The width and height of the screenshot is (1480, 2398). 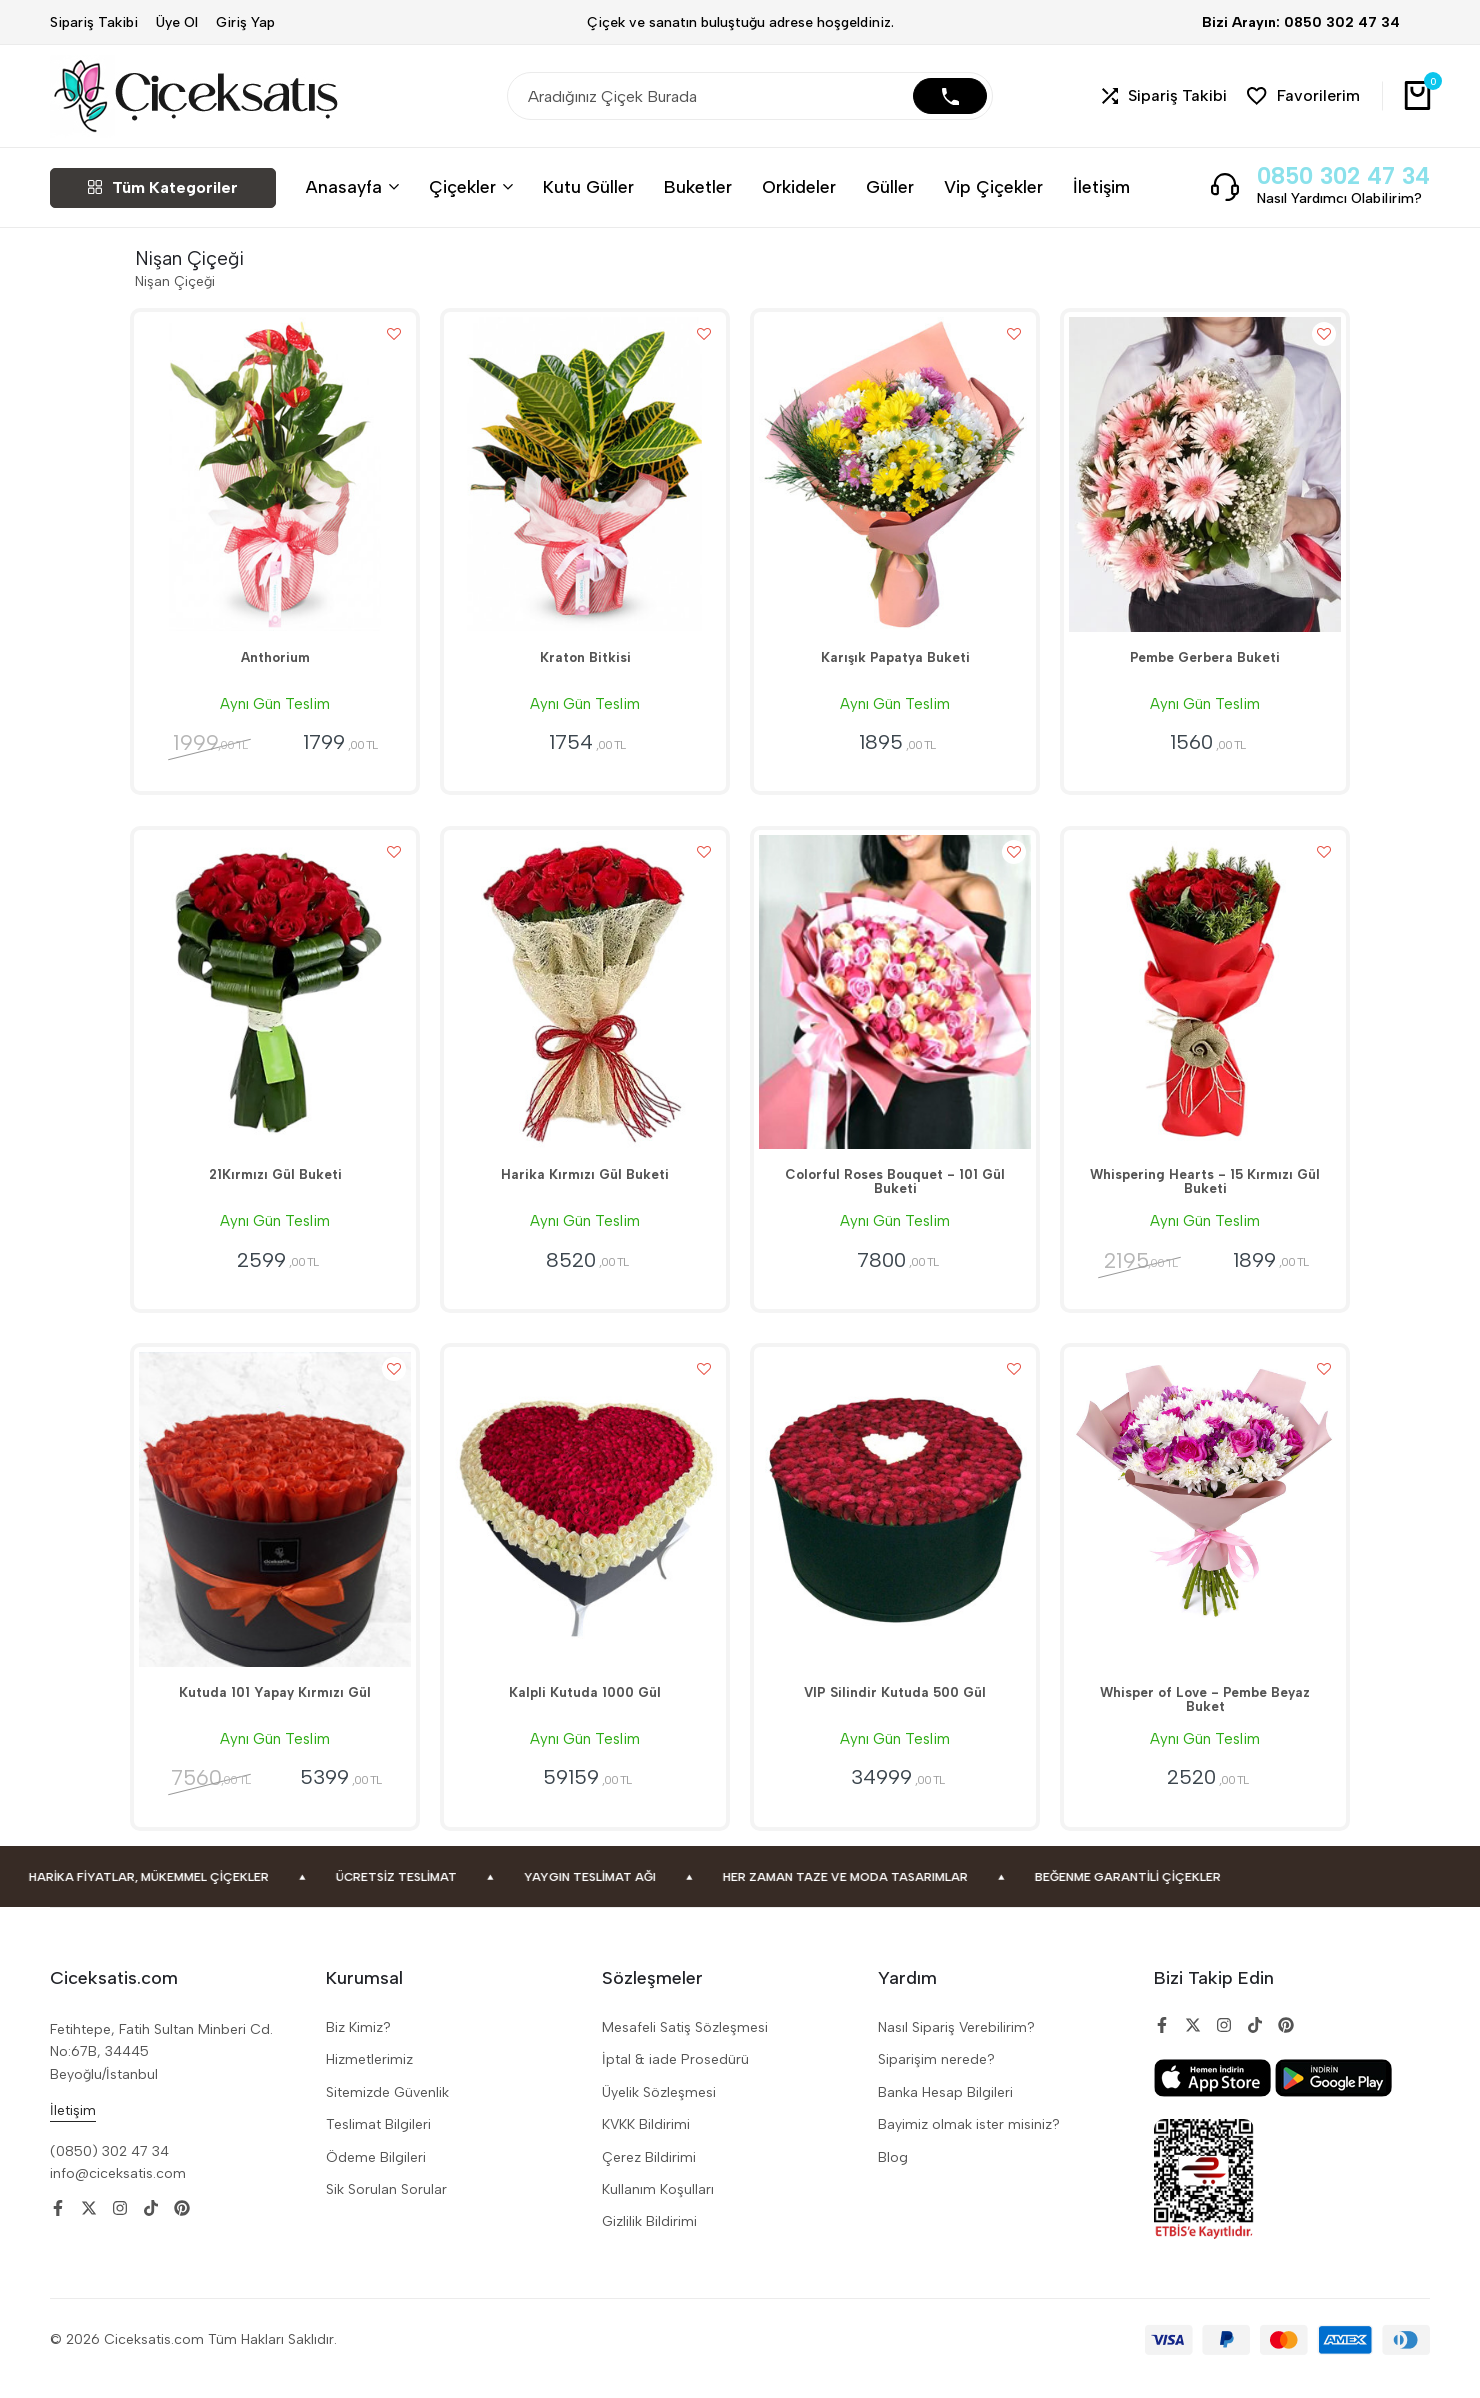 I want to click on VIP Silindir Kutuda 500 Gül, so click(x=895, y=1713).